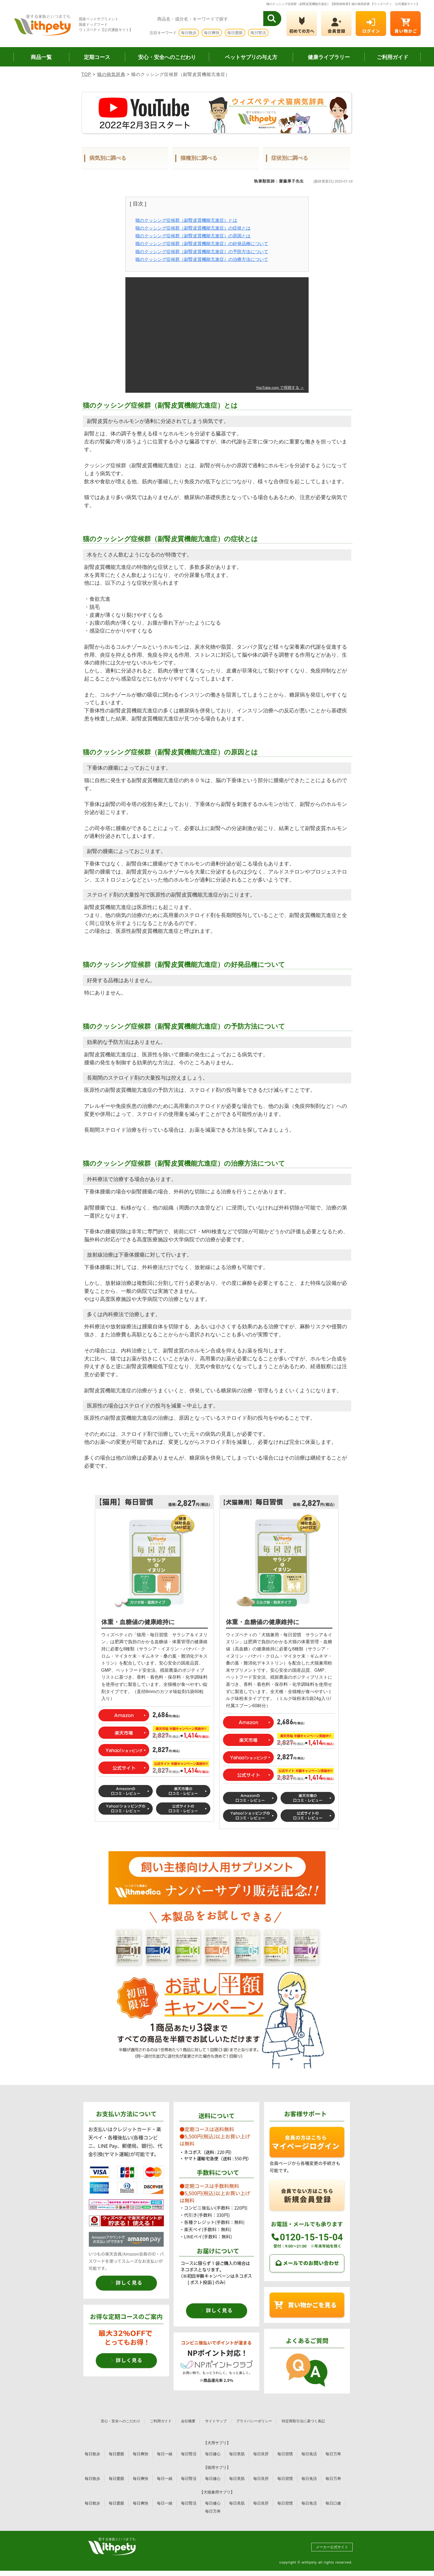 The height and width of the screenshot is (2576, 434). Describe the element at coordinates (201, 259) in the screenshot. I see `猫のクッシング症候群（副腎皮質機能亢進症）の治療方法について` at that location.